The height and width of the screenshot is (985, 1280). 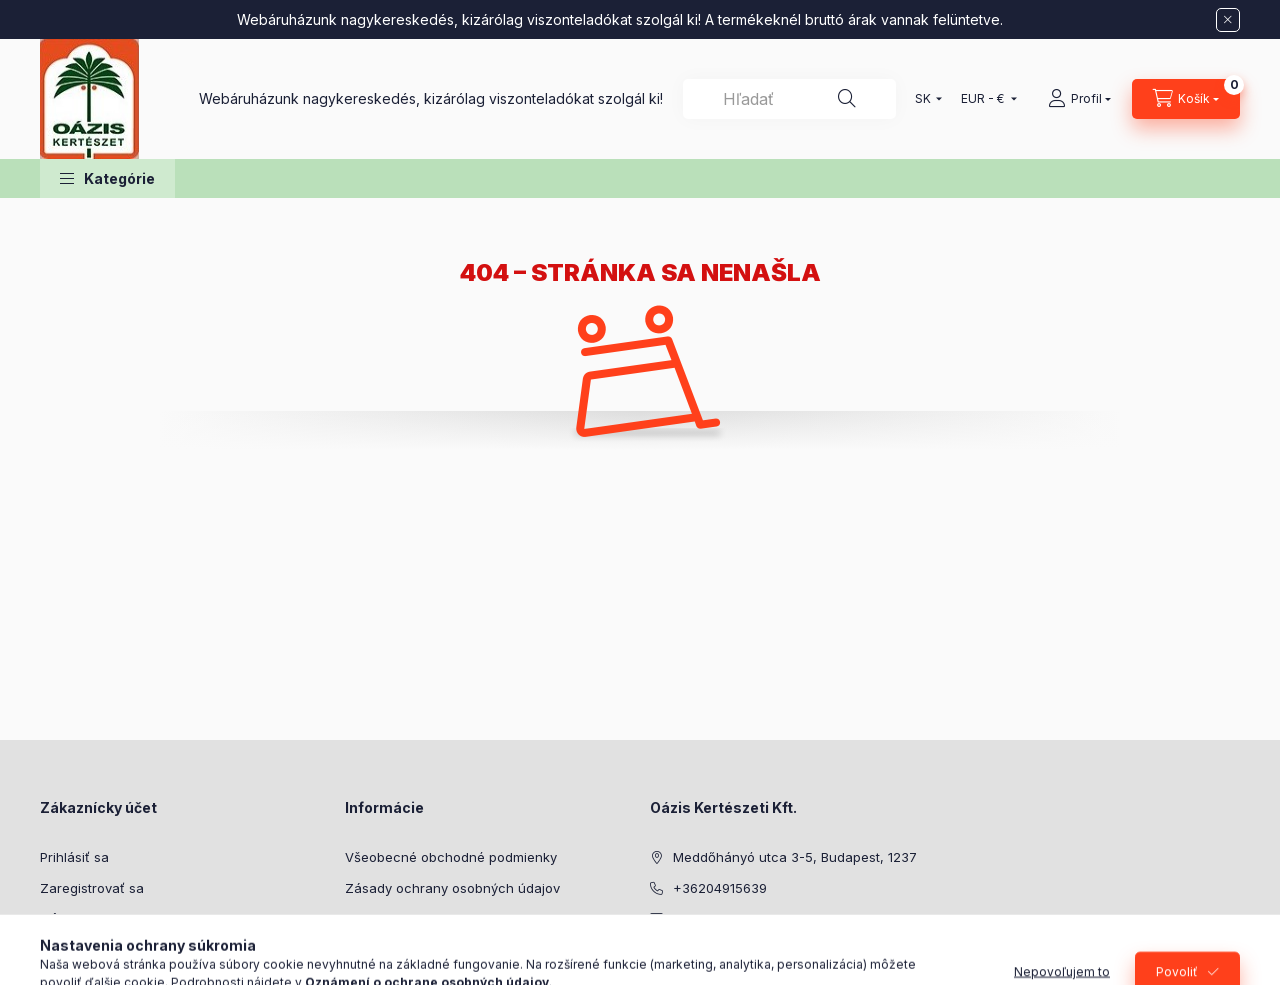 I want to click on cserep@oazis.hu, so click(x=727, y=918).